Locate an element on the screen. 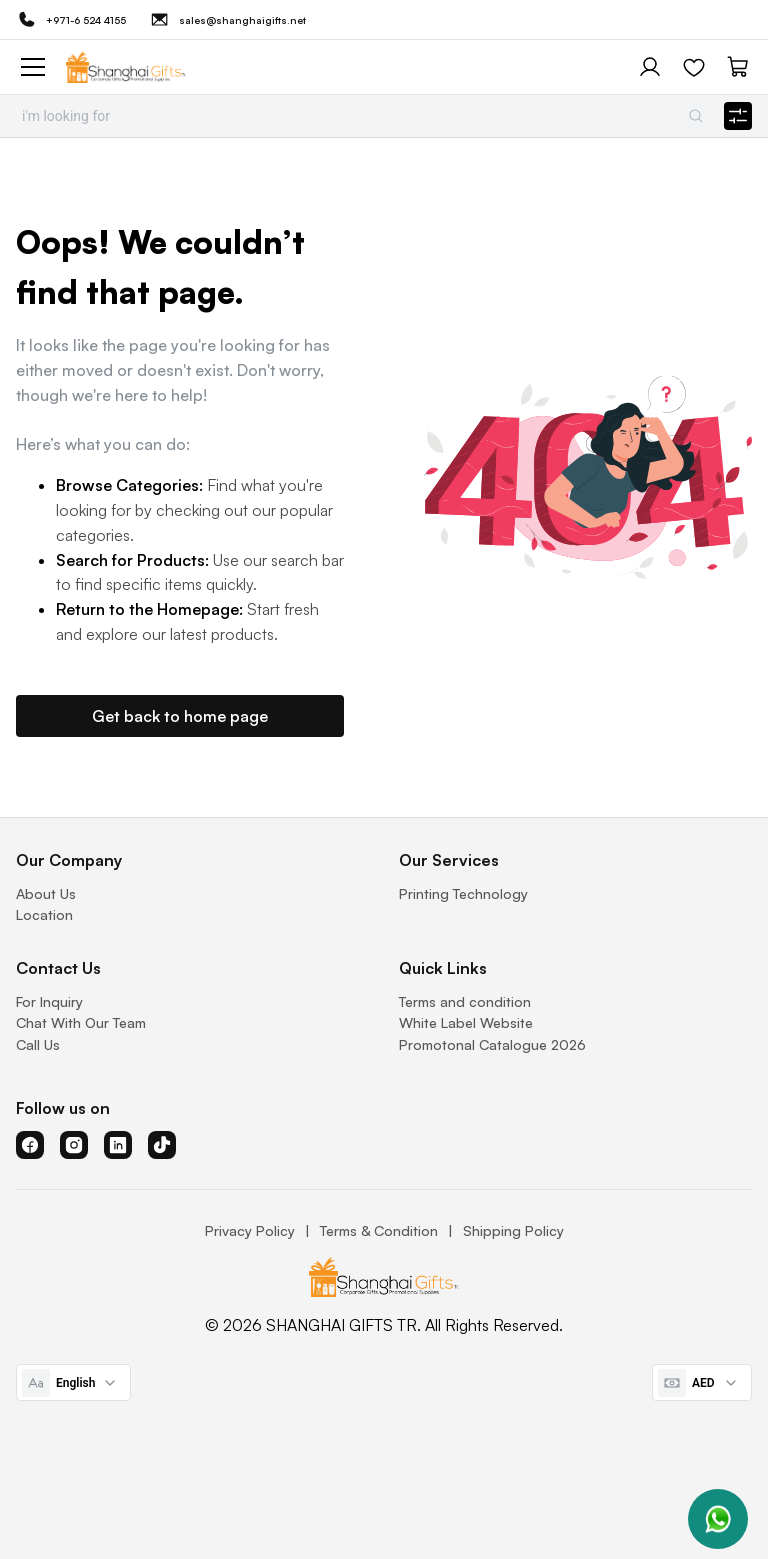 This screenshot has height=1559, width=768. About Us is located at coordinates (46, 893).